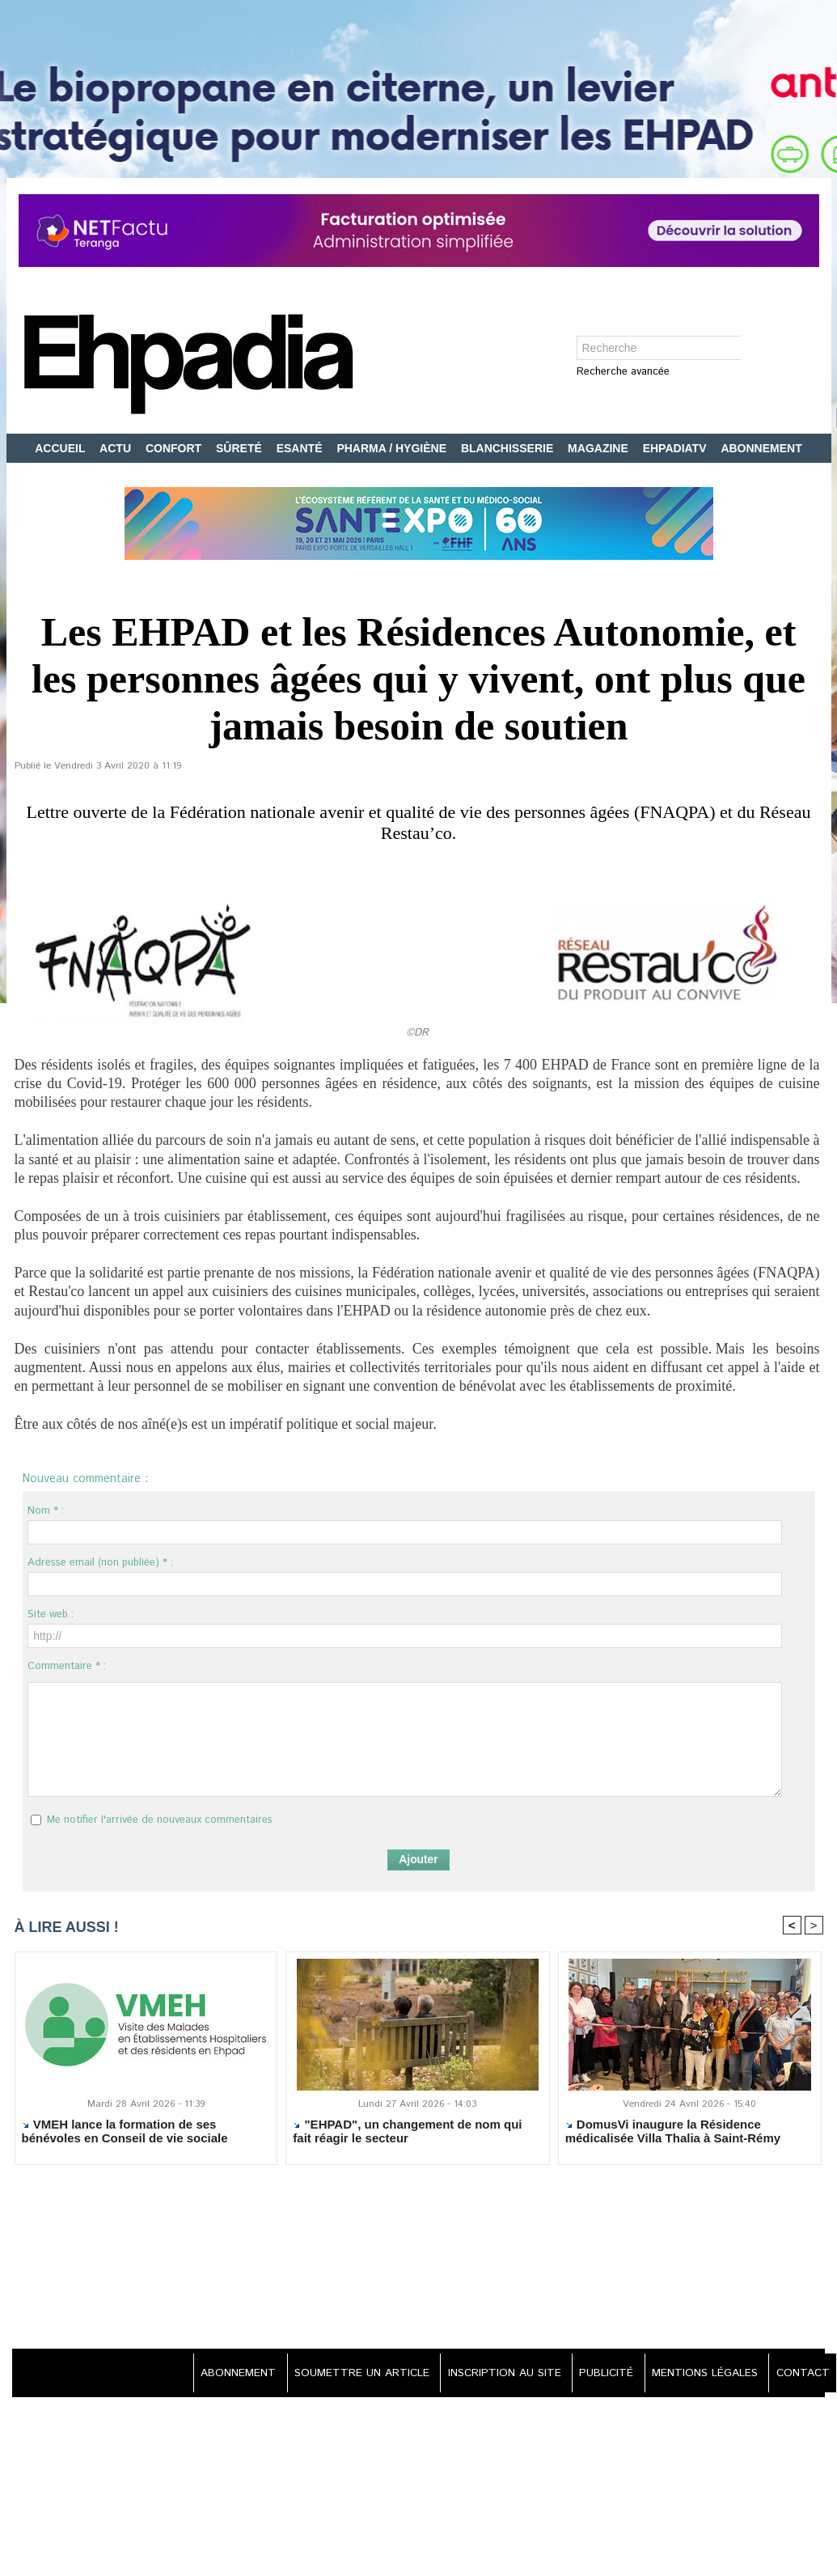 The image size is (837, 2576). Describe the element at coordinates (116, 448) in the screenshot. I see `ACTU` at that location.